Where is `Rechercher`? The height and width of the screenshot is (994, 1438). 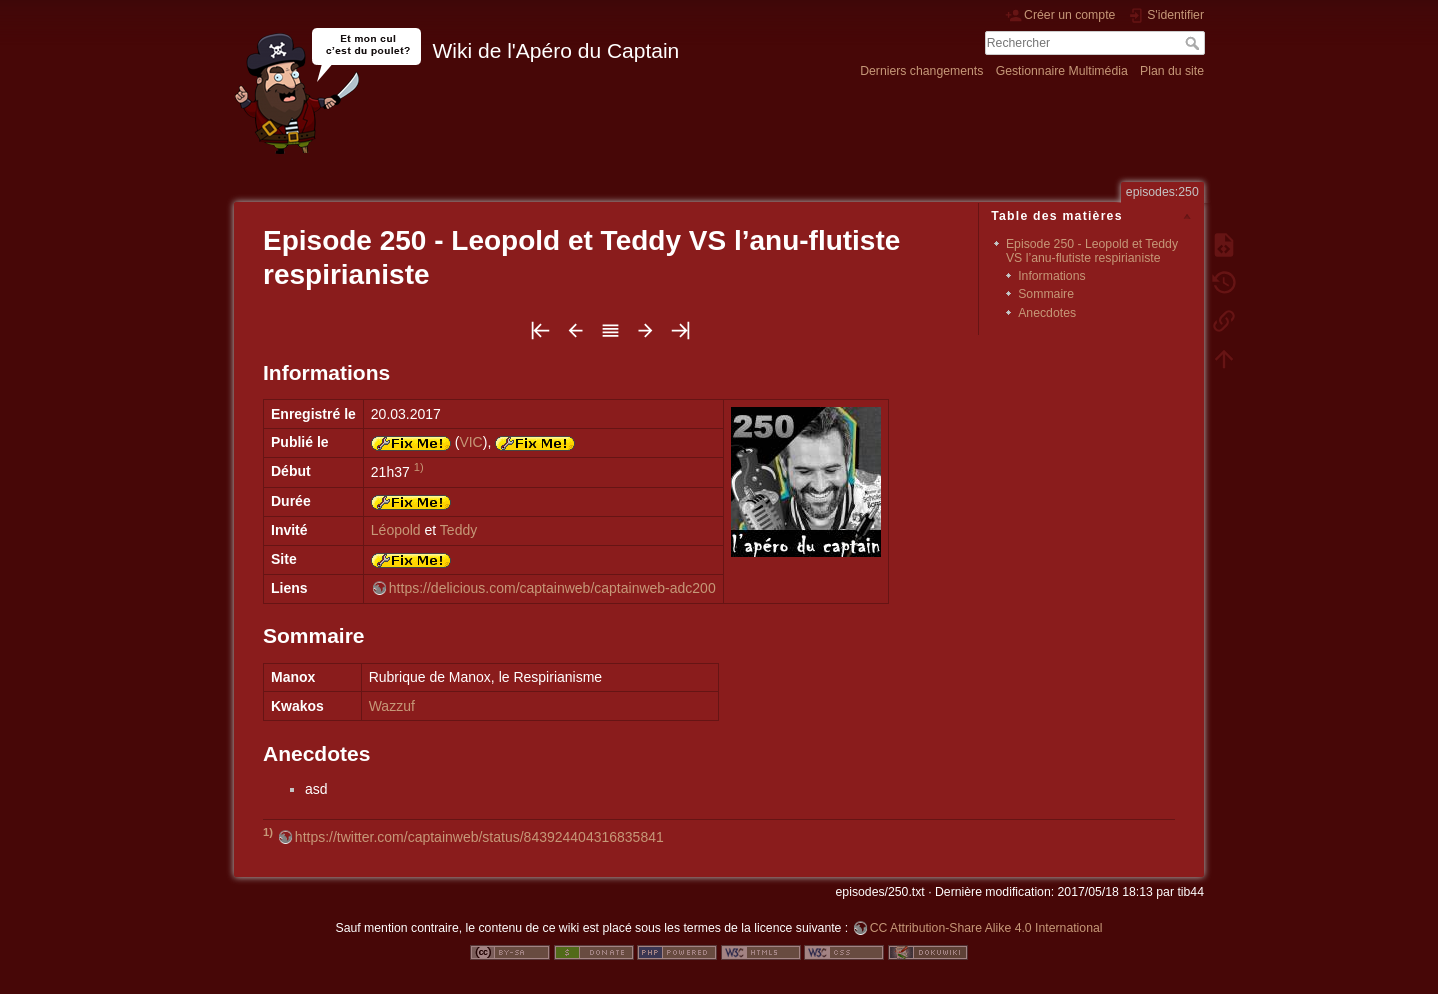 Rechercher is located at coordinates (1194, 43).